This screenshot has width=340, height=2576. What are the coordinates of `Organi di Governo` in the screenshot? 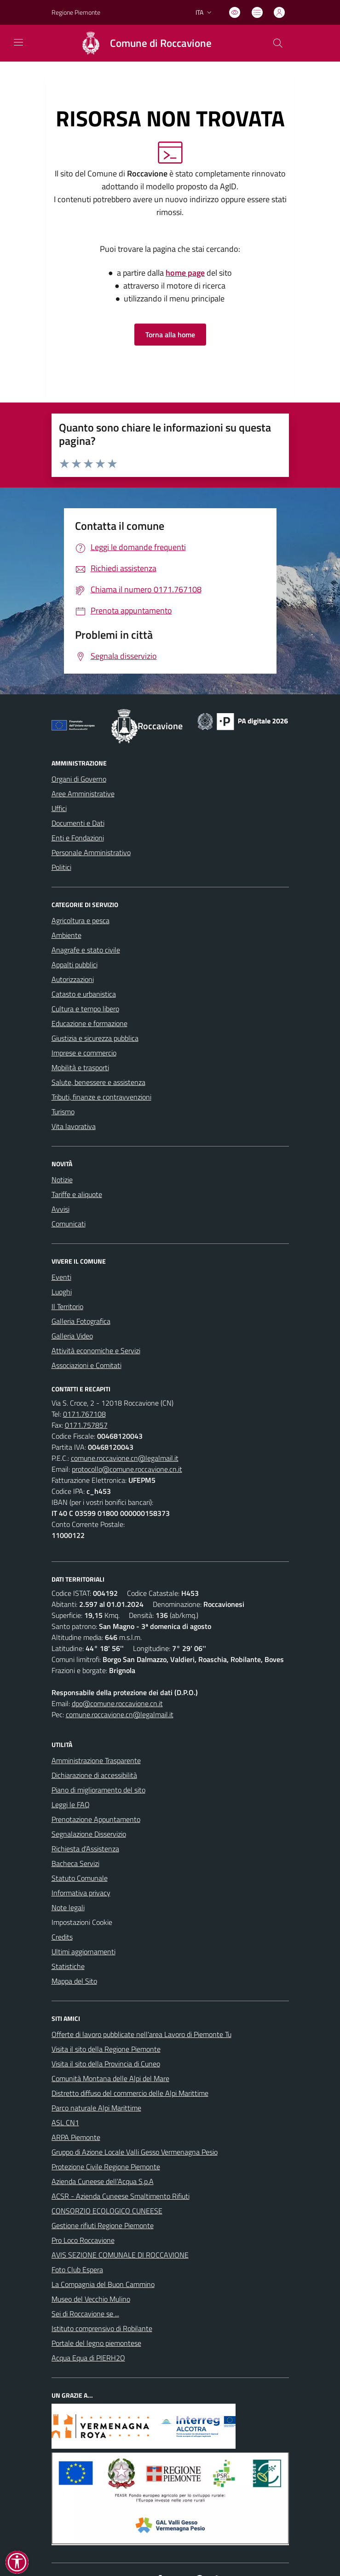 It's located at (79, 778).